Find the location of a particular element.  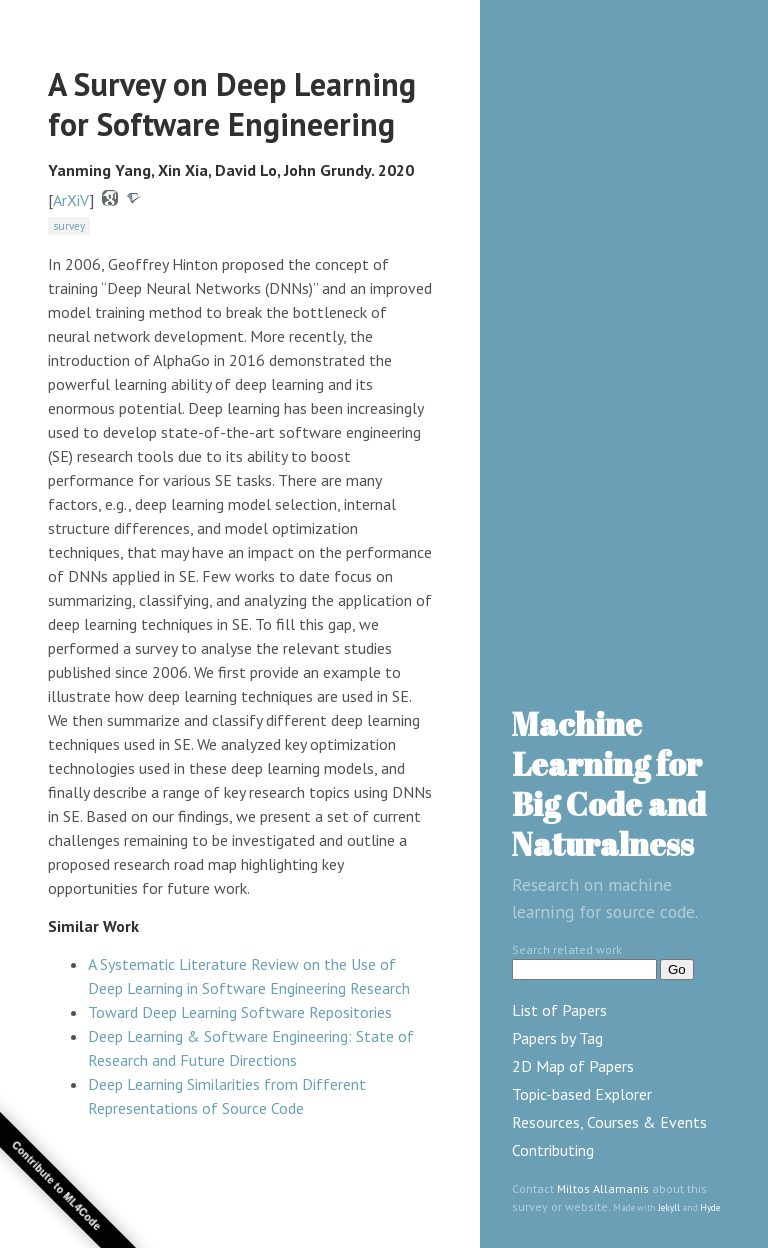

Contributing is located at coordinates (553, 1150).